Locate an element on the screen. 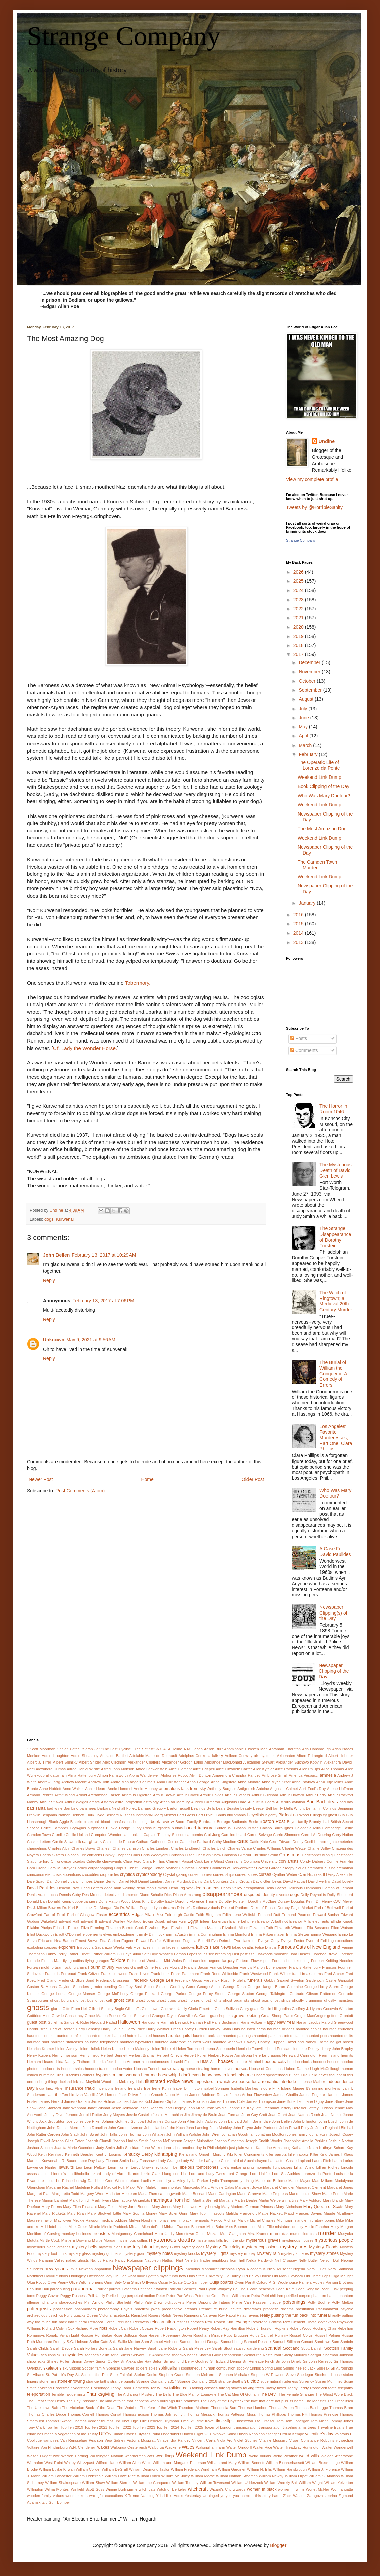 The height and width of the screenshot is (2576, 380). Fortean housekeeping is located at coordinates (290, 1961).